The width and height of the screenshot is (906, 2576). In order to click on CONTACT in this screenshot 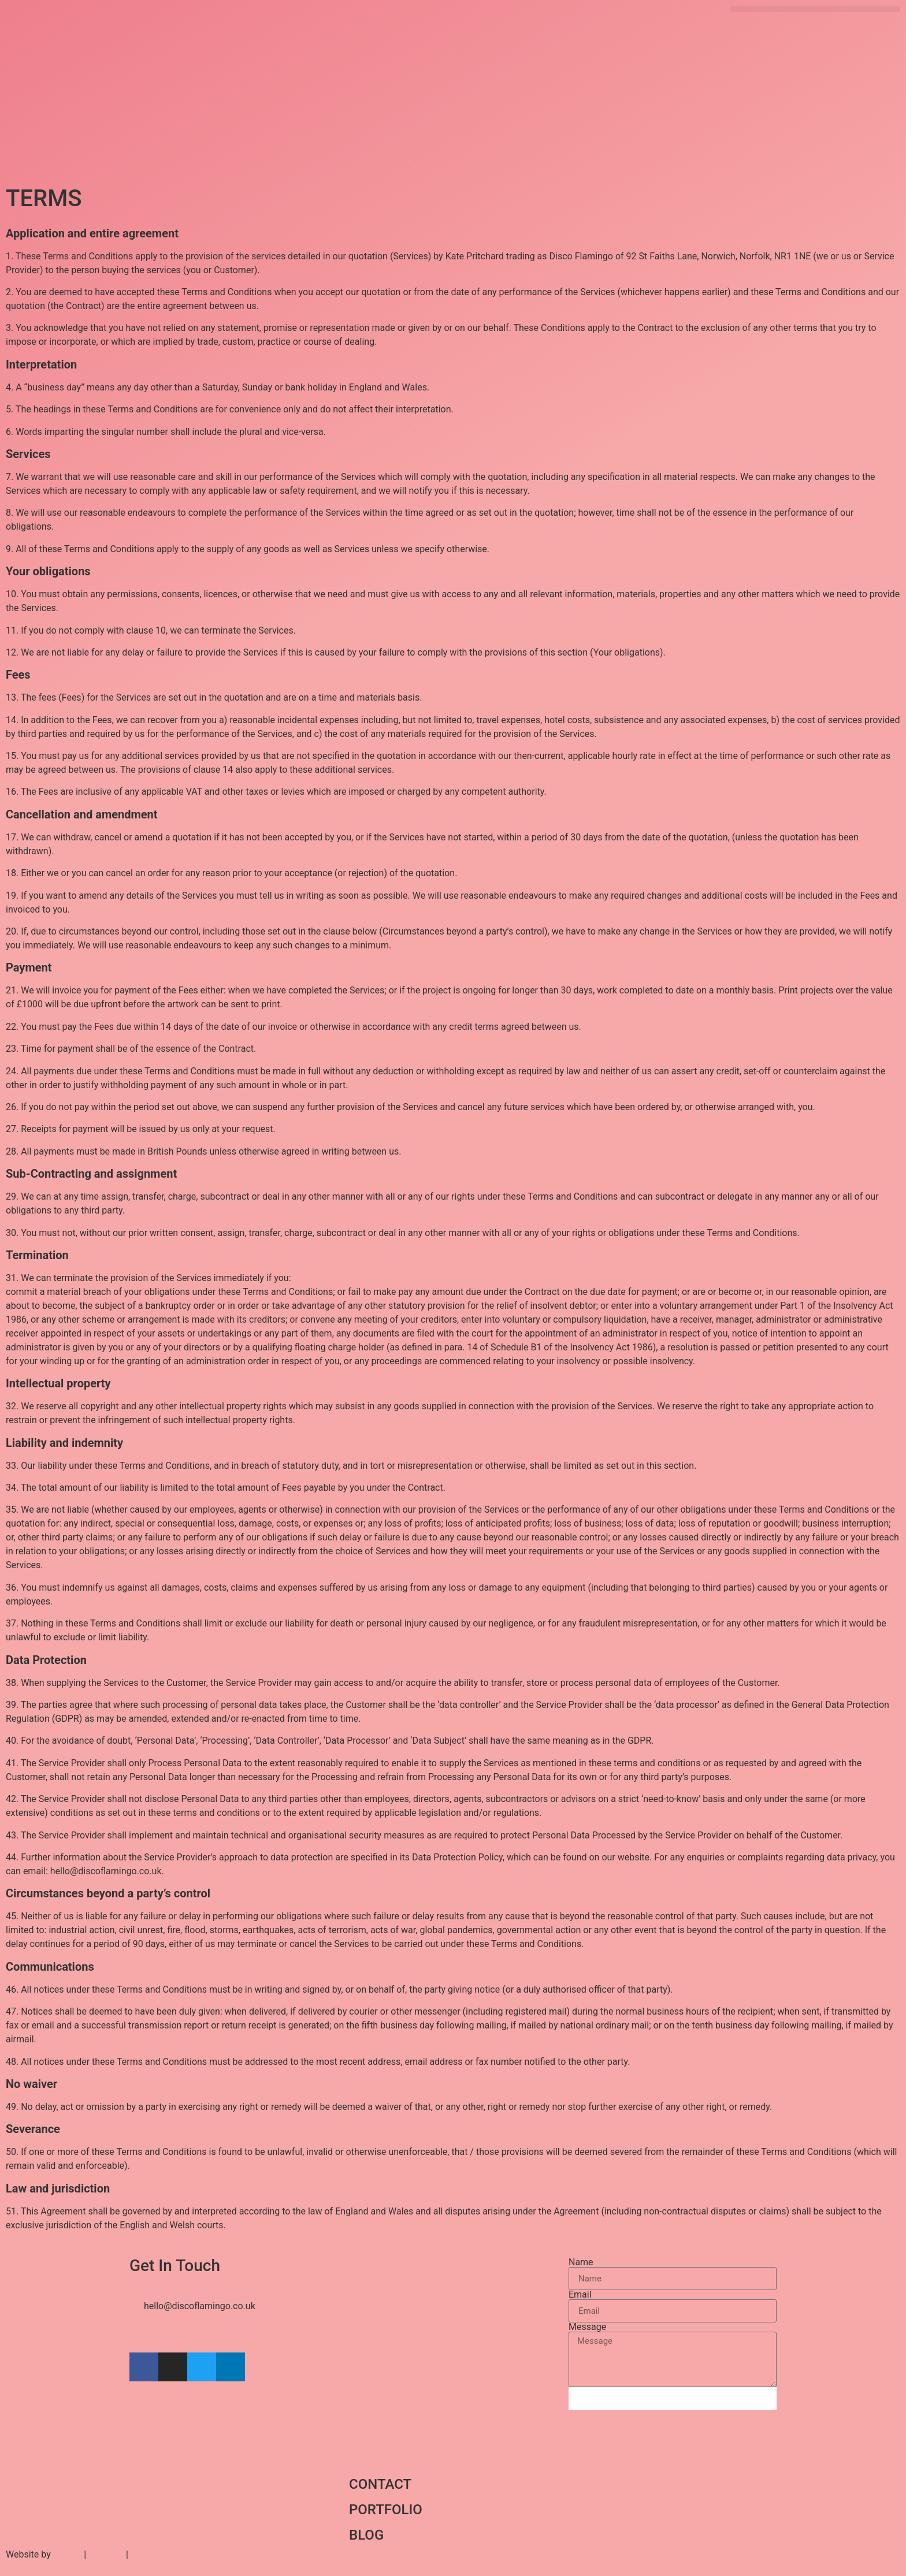, I will do `click(380, 2484)`.